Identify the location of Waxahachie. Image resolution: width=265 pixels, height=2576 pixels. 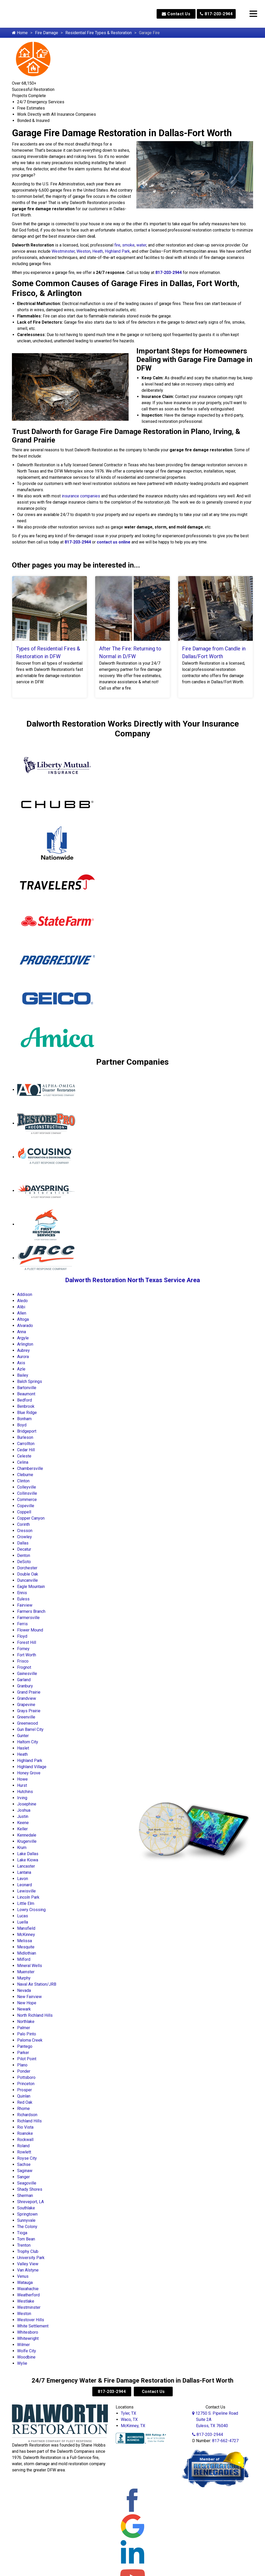
(28, 2288).